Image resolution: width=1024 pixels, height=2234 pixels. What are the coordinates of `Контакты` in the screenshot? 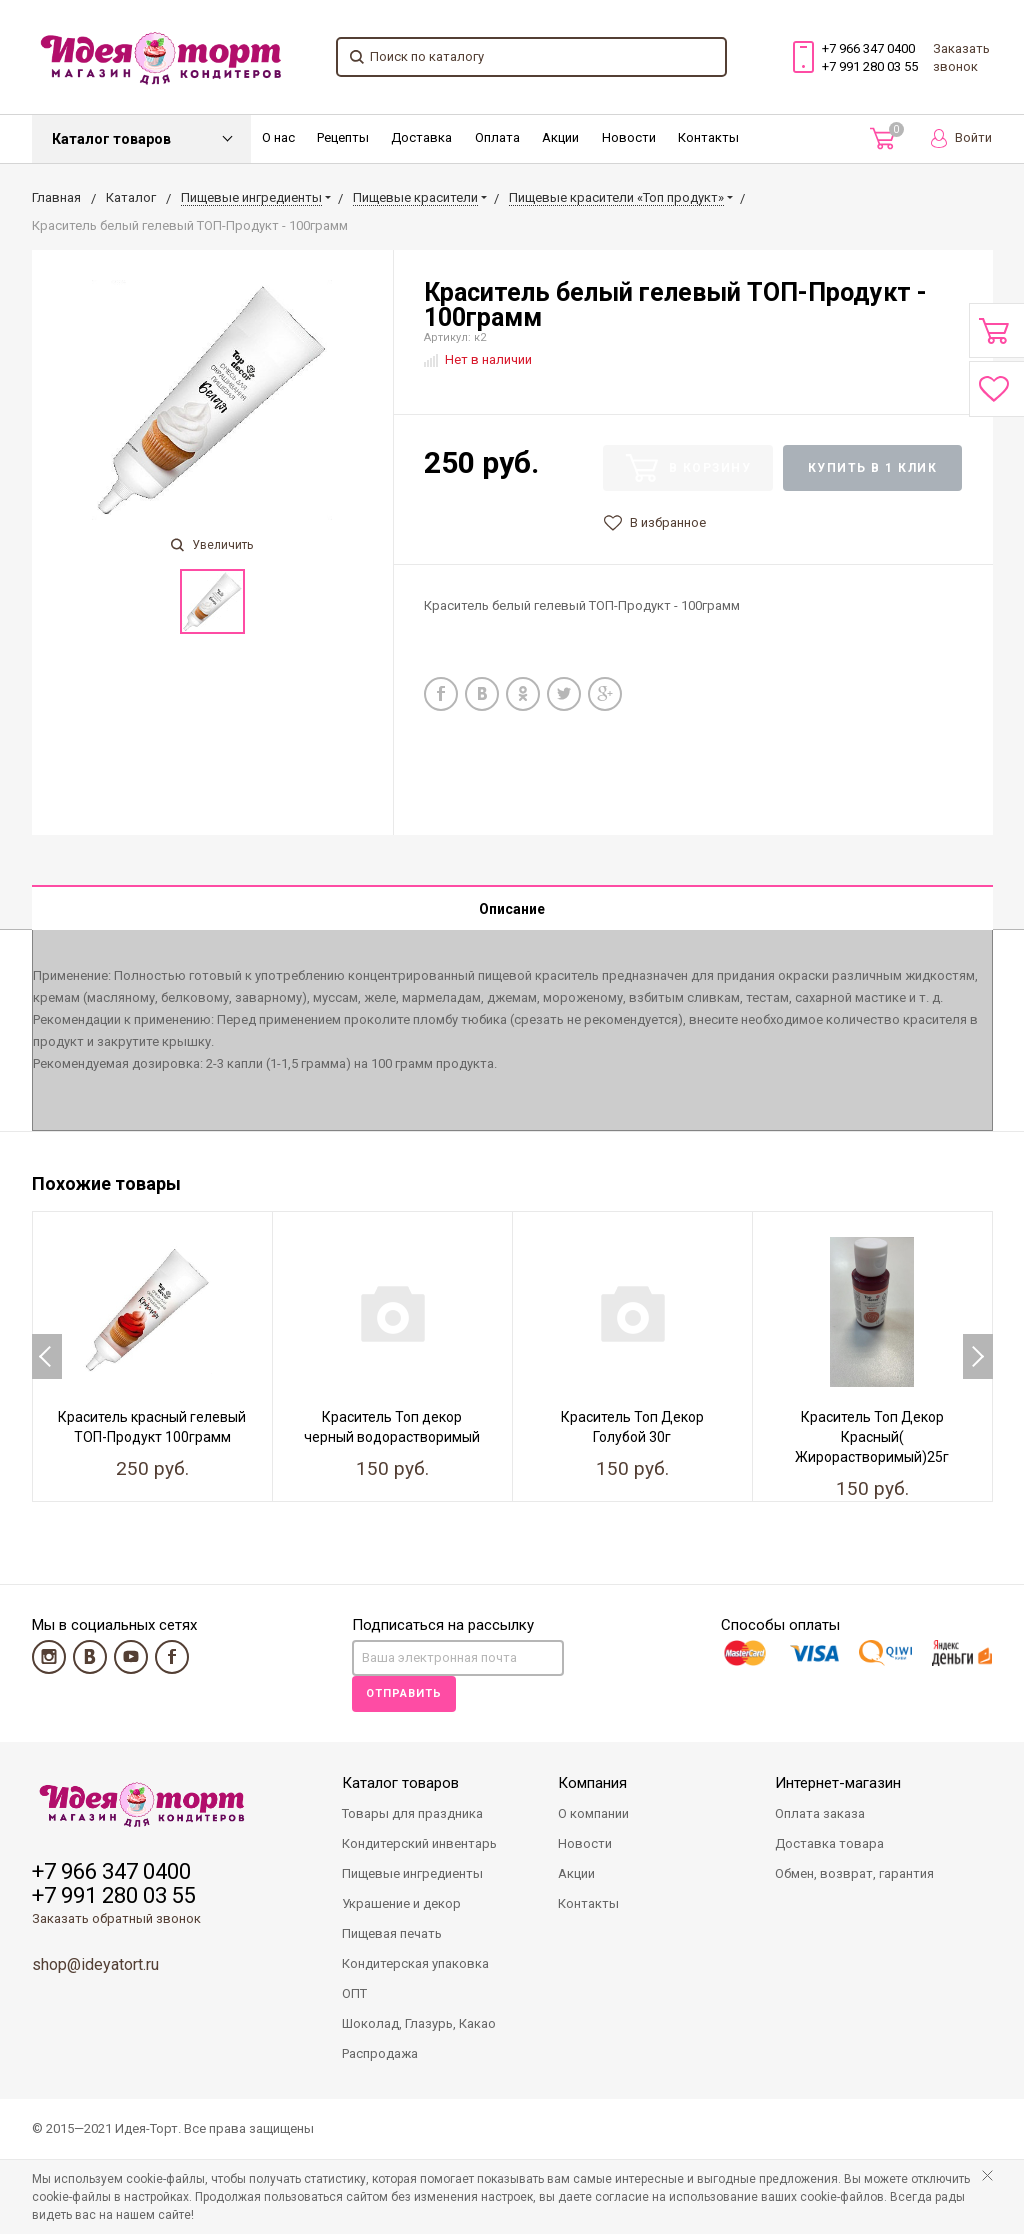 It's located at (708, 137).